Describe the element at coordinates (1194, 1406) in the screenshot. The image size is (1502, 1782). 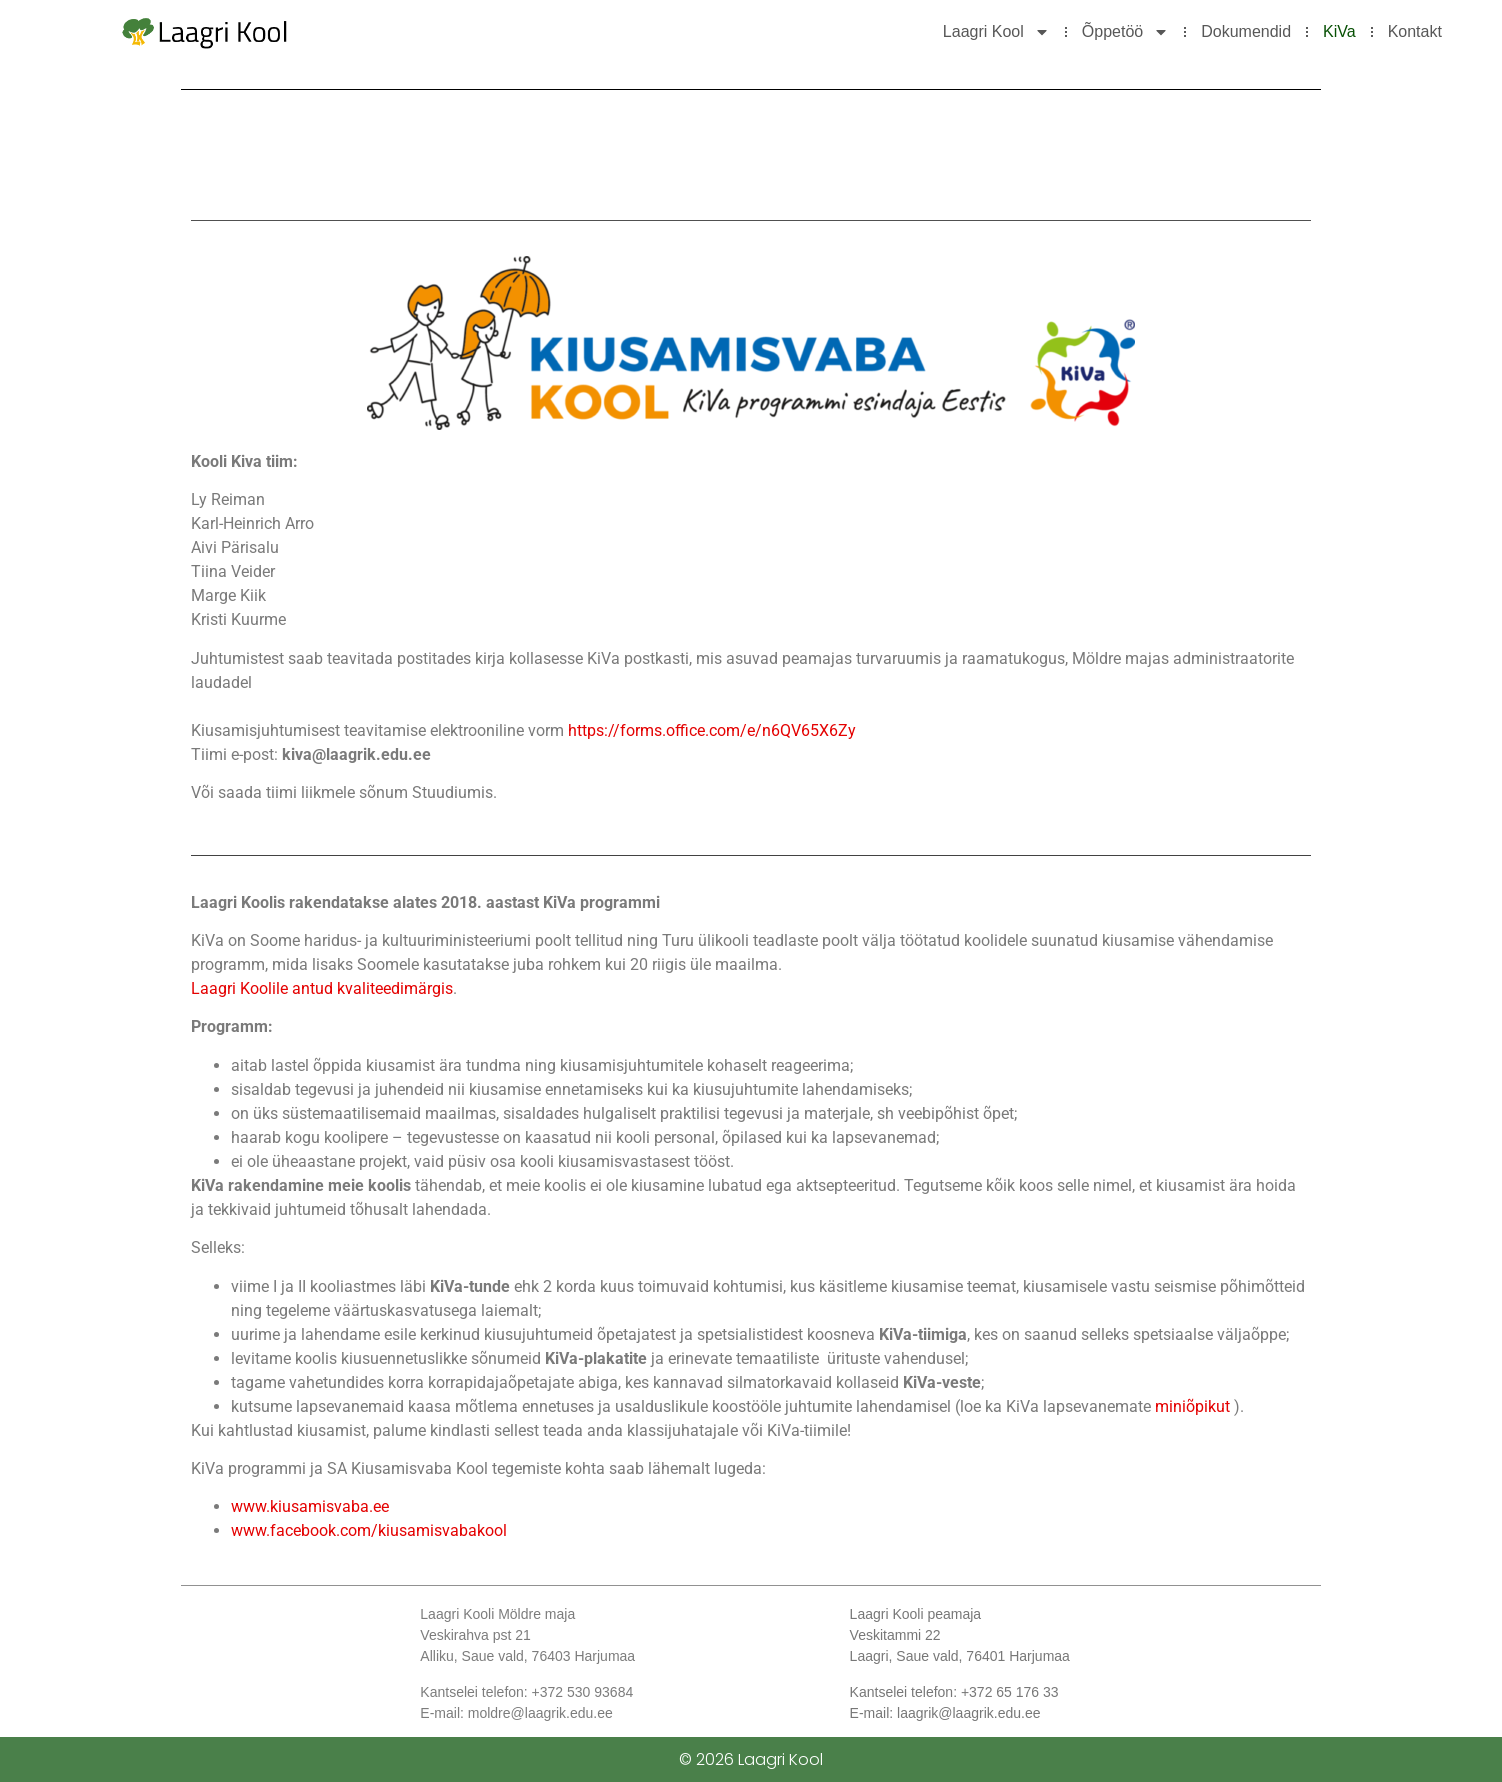
I see `miniõpikut` at that location.